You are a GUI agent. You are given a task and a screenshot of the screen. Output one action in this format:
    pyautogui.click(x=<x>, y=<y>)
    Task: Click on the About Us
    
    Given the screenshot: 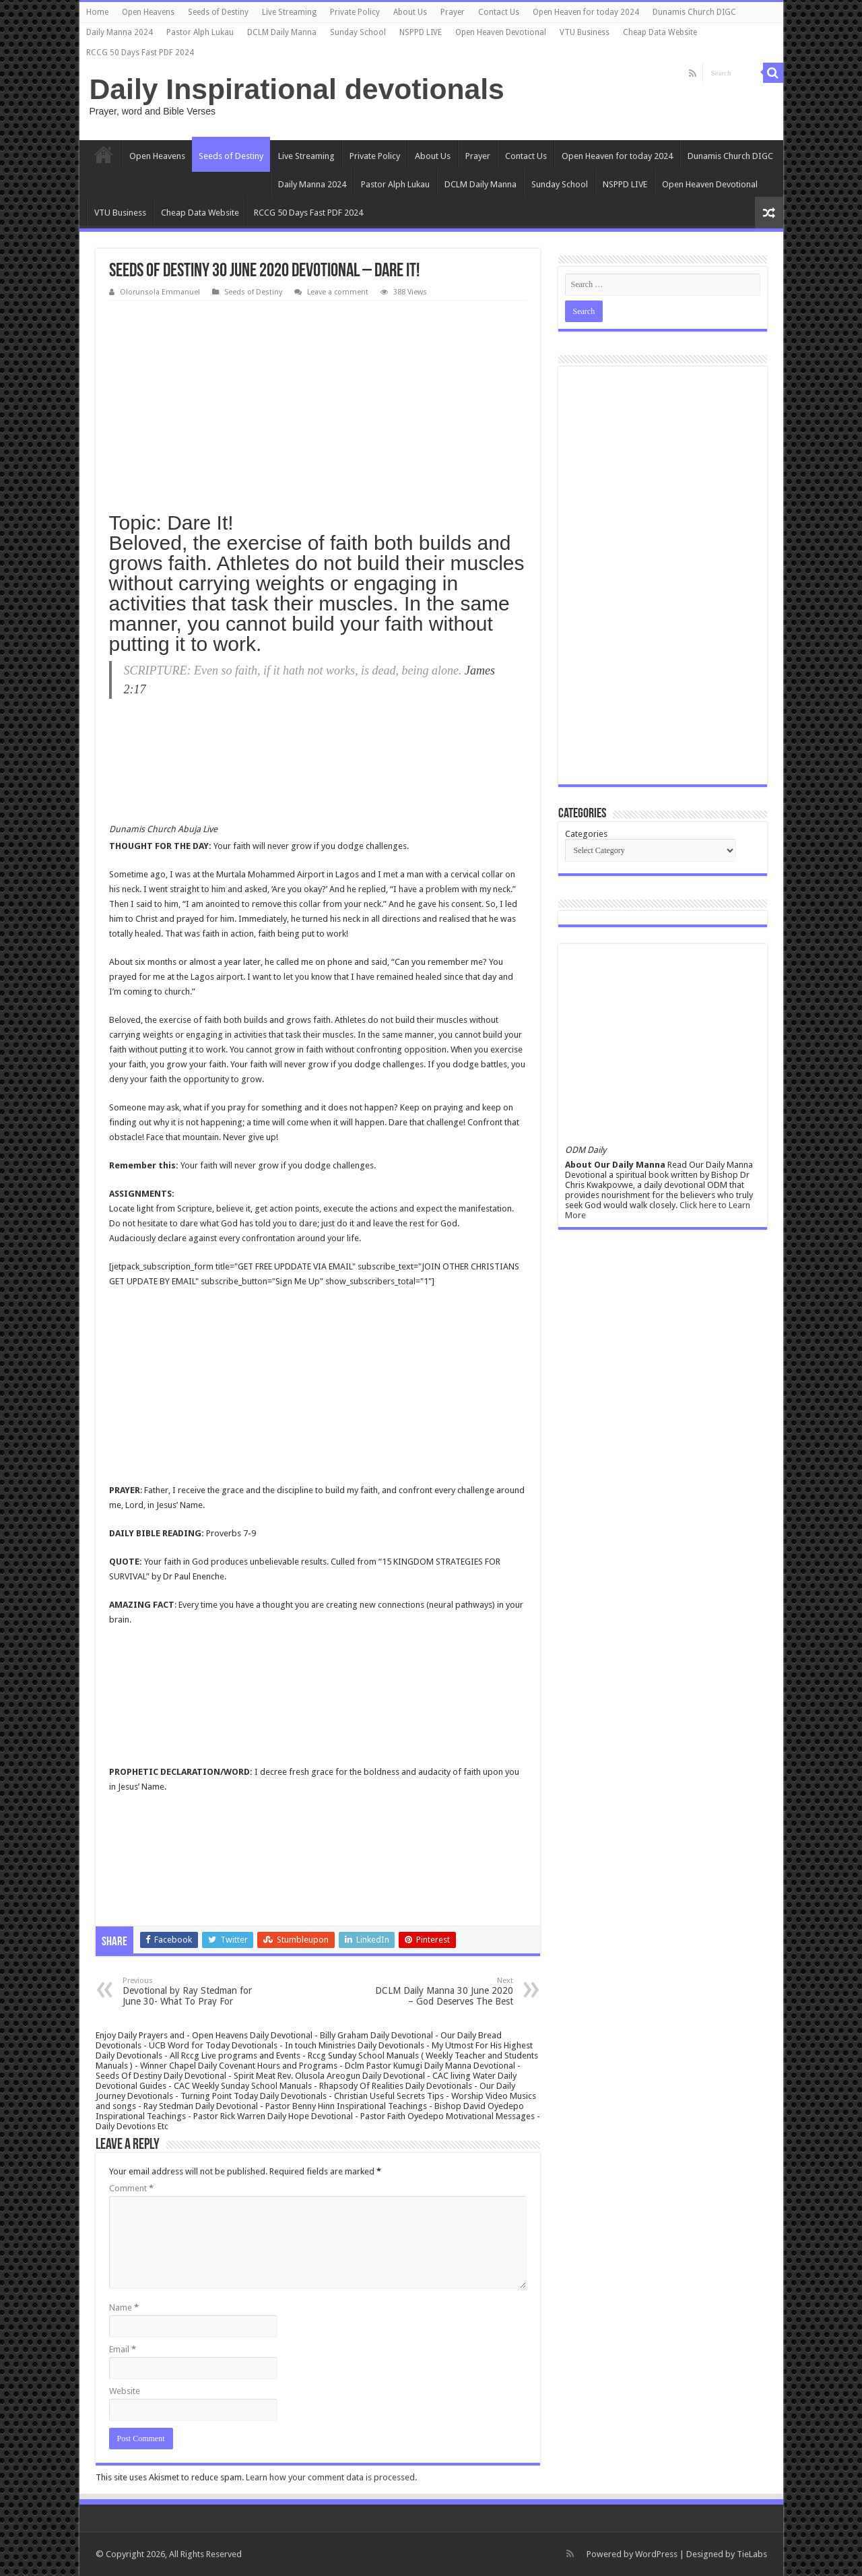 What is the action you would take?
    pyautogui.click(x=410, y=12)
    